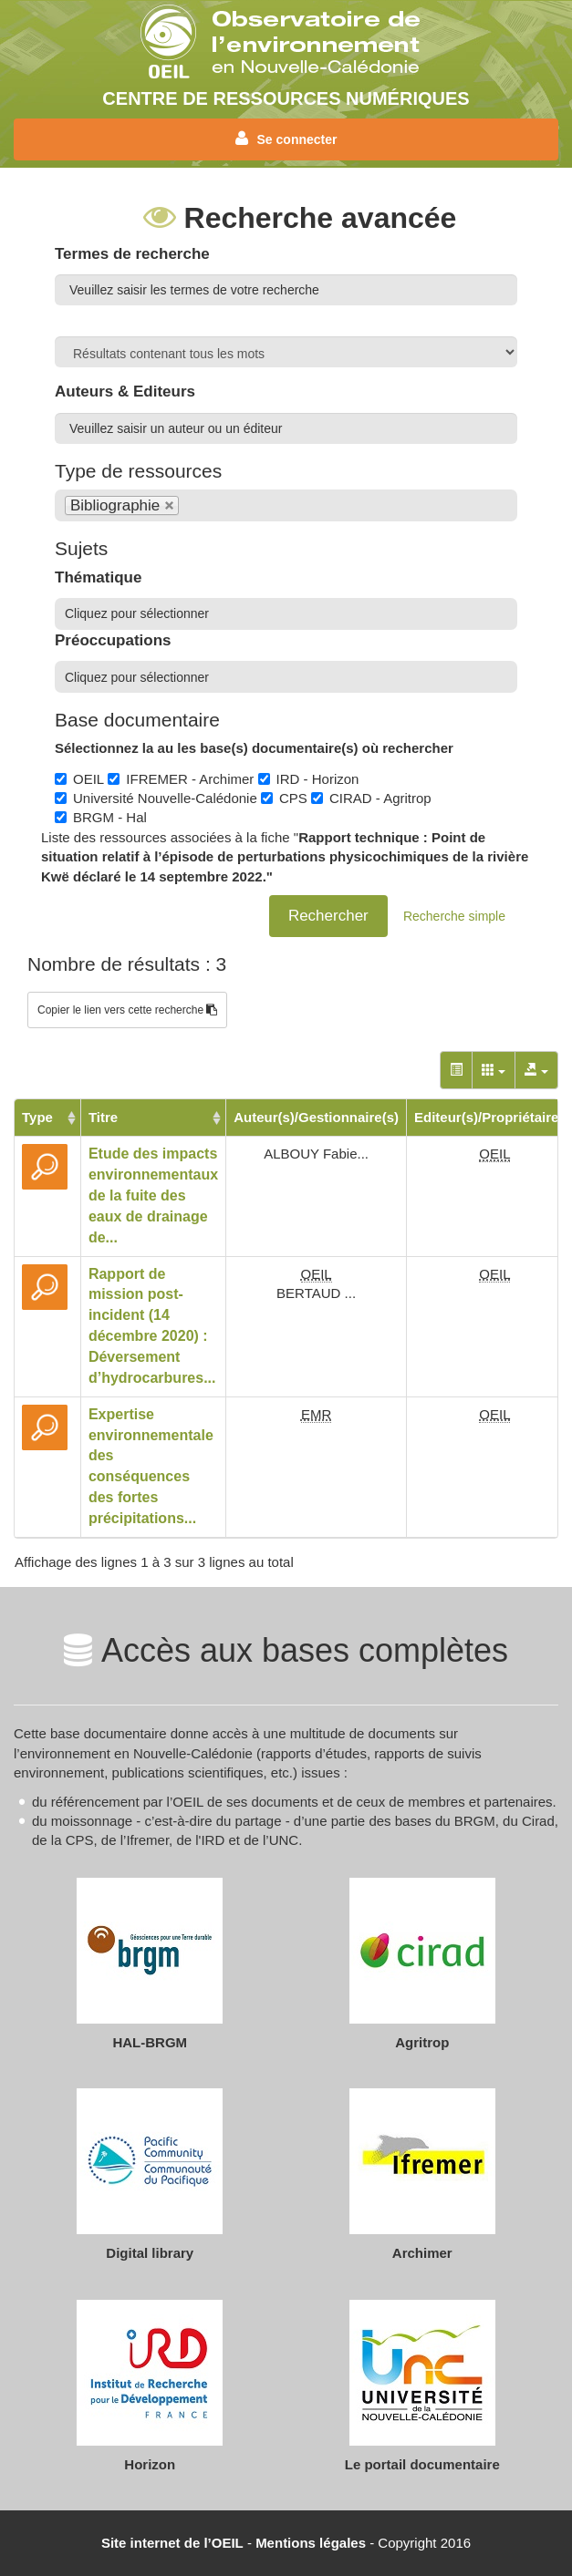 This screenshot has height=2576, width=572. Describe the element at coordinates (284, 798) in the screenshot. I see `CPS` at that location.